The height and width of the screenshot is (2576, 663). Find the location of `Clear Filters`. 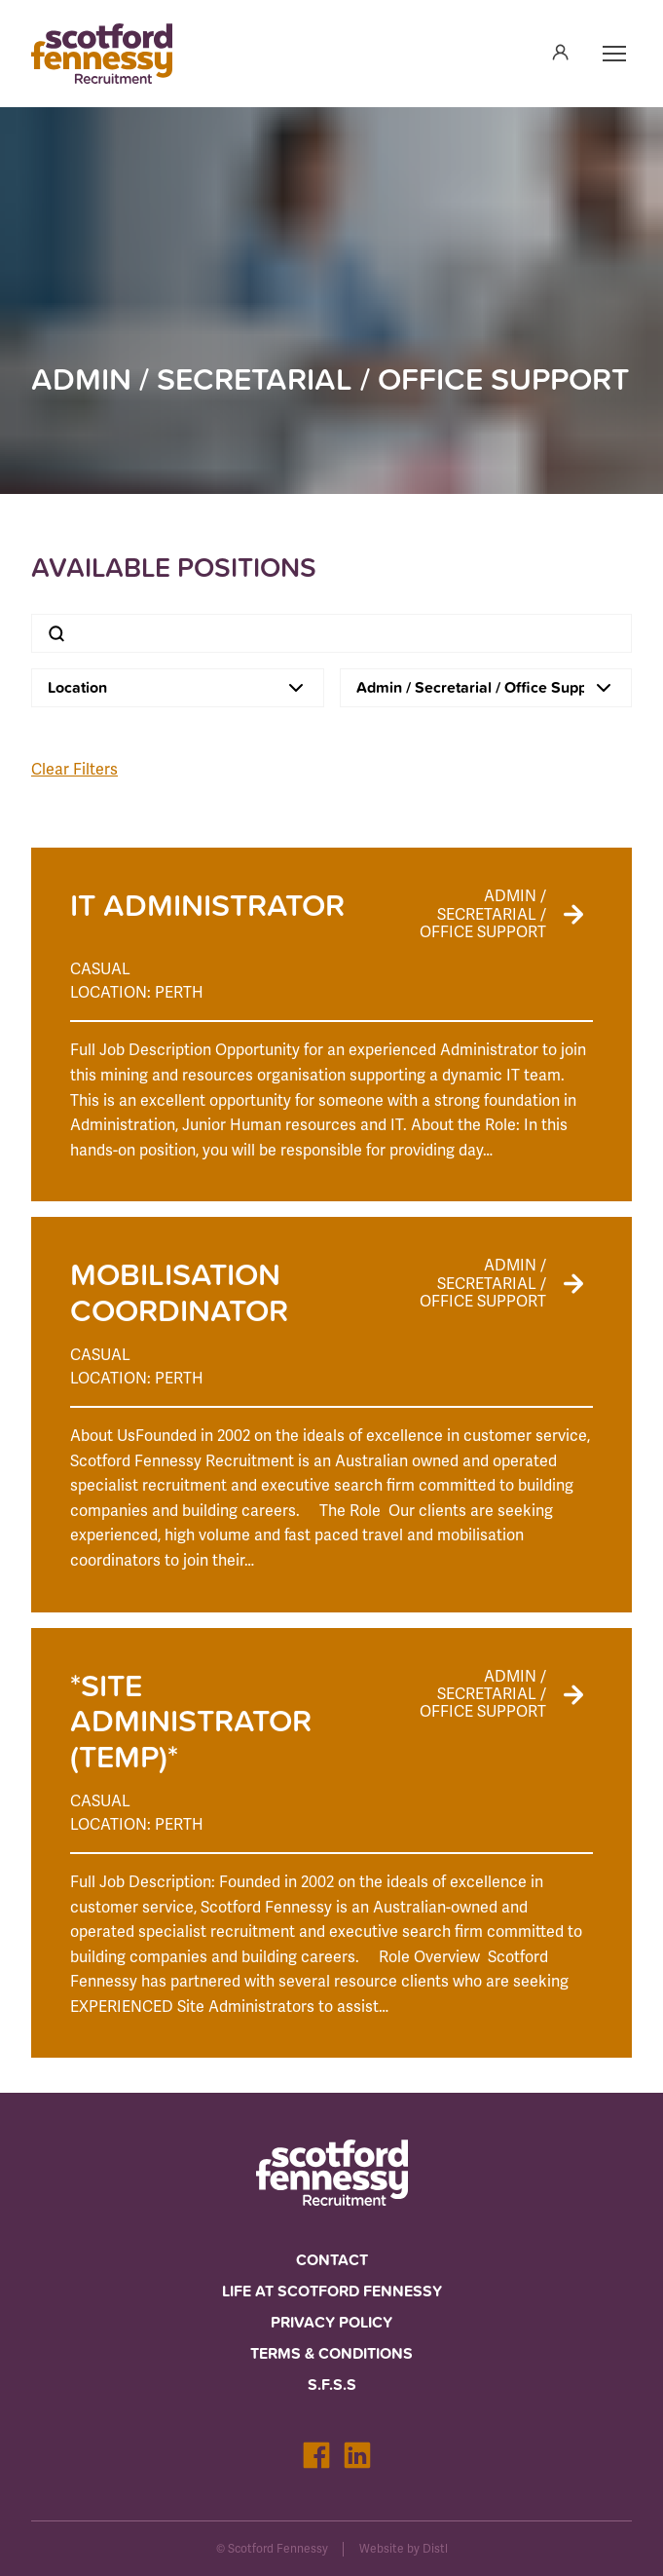

Clear Filters is located at coordinates (74, 769).